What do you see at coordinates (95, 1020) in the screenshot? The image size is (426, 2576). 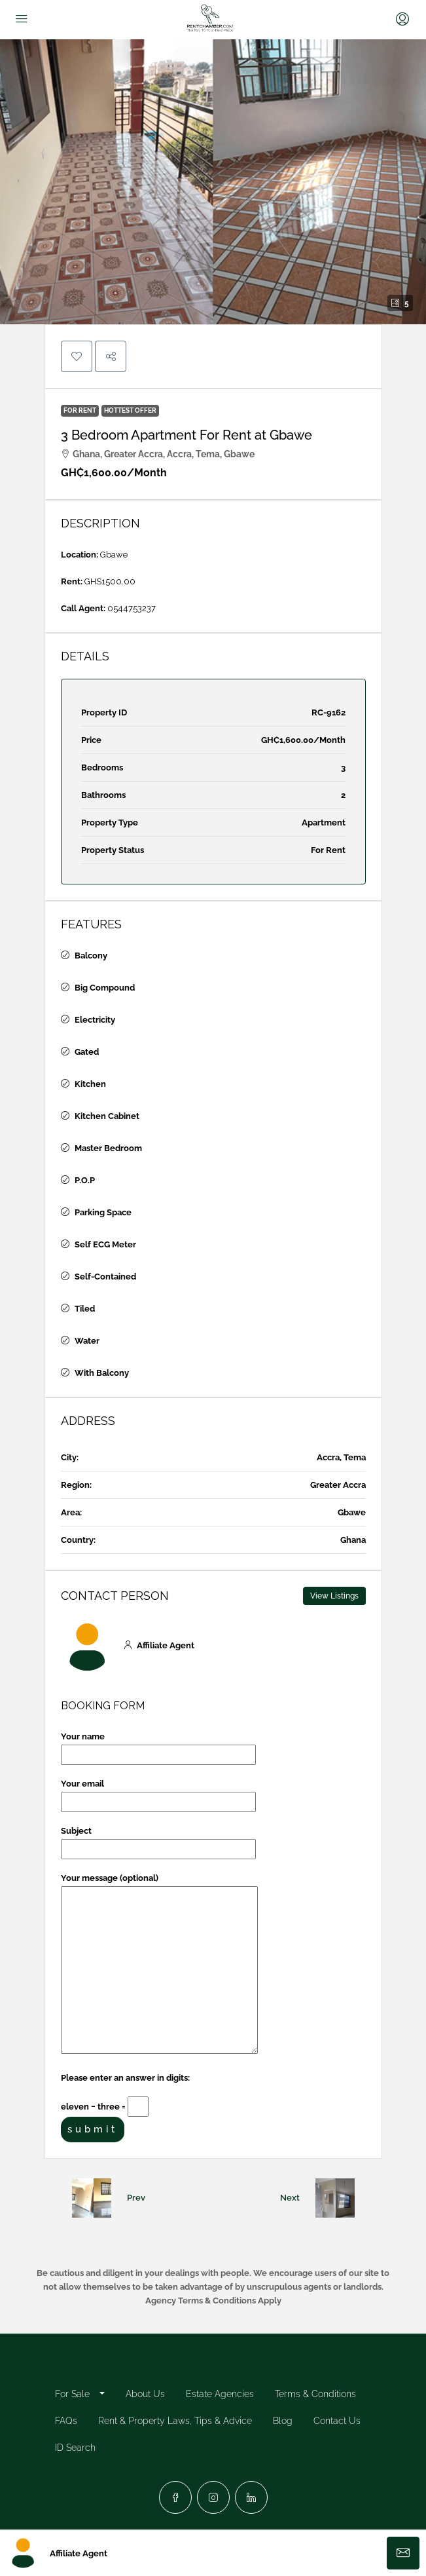 I see `Electricity` at bounding box center [95, 1020].